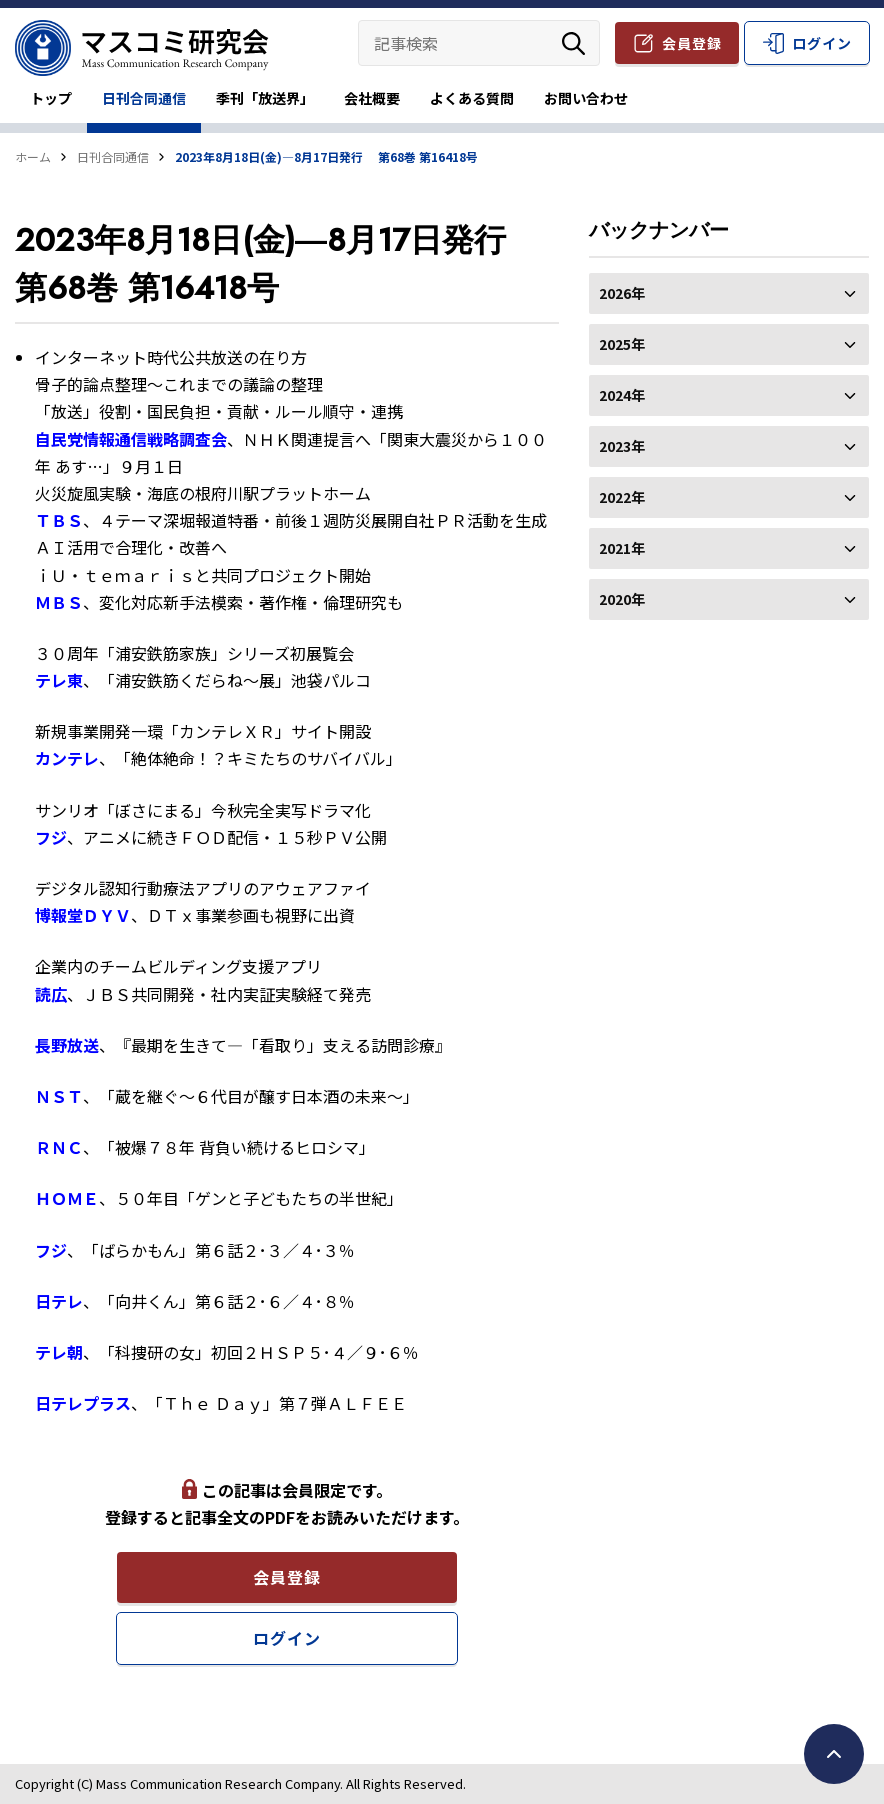  Describe the element at coordinates (33, 156) in the screenshot. I see `ホーム` at that location.